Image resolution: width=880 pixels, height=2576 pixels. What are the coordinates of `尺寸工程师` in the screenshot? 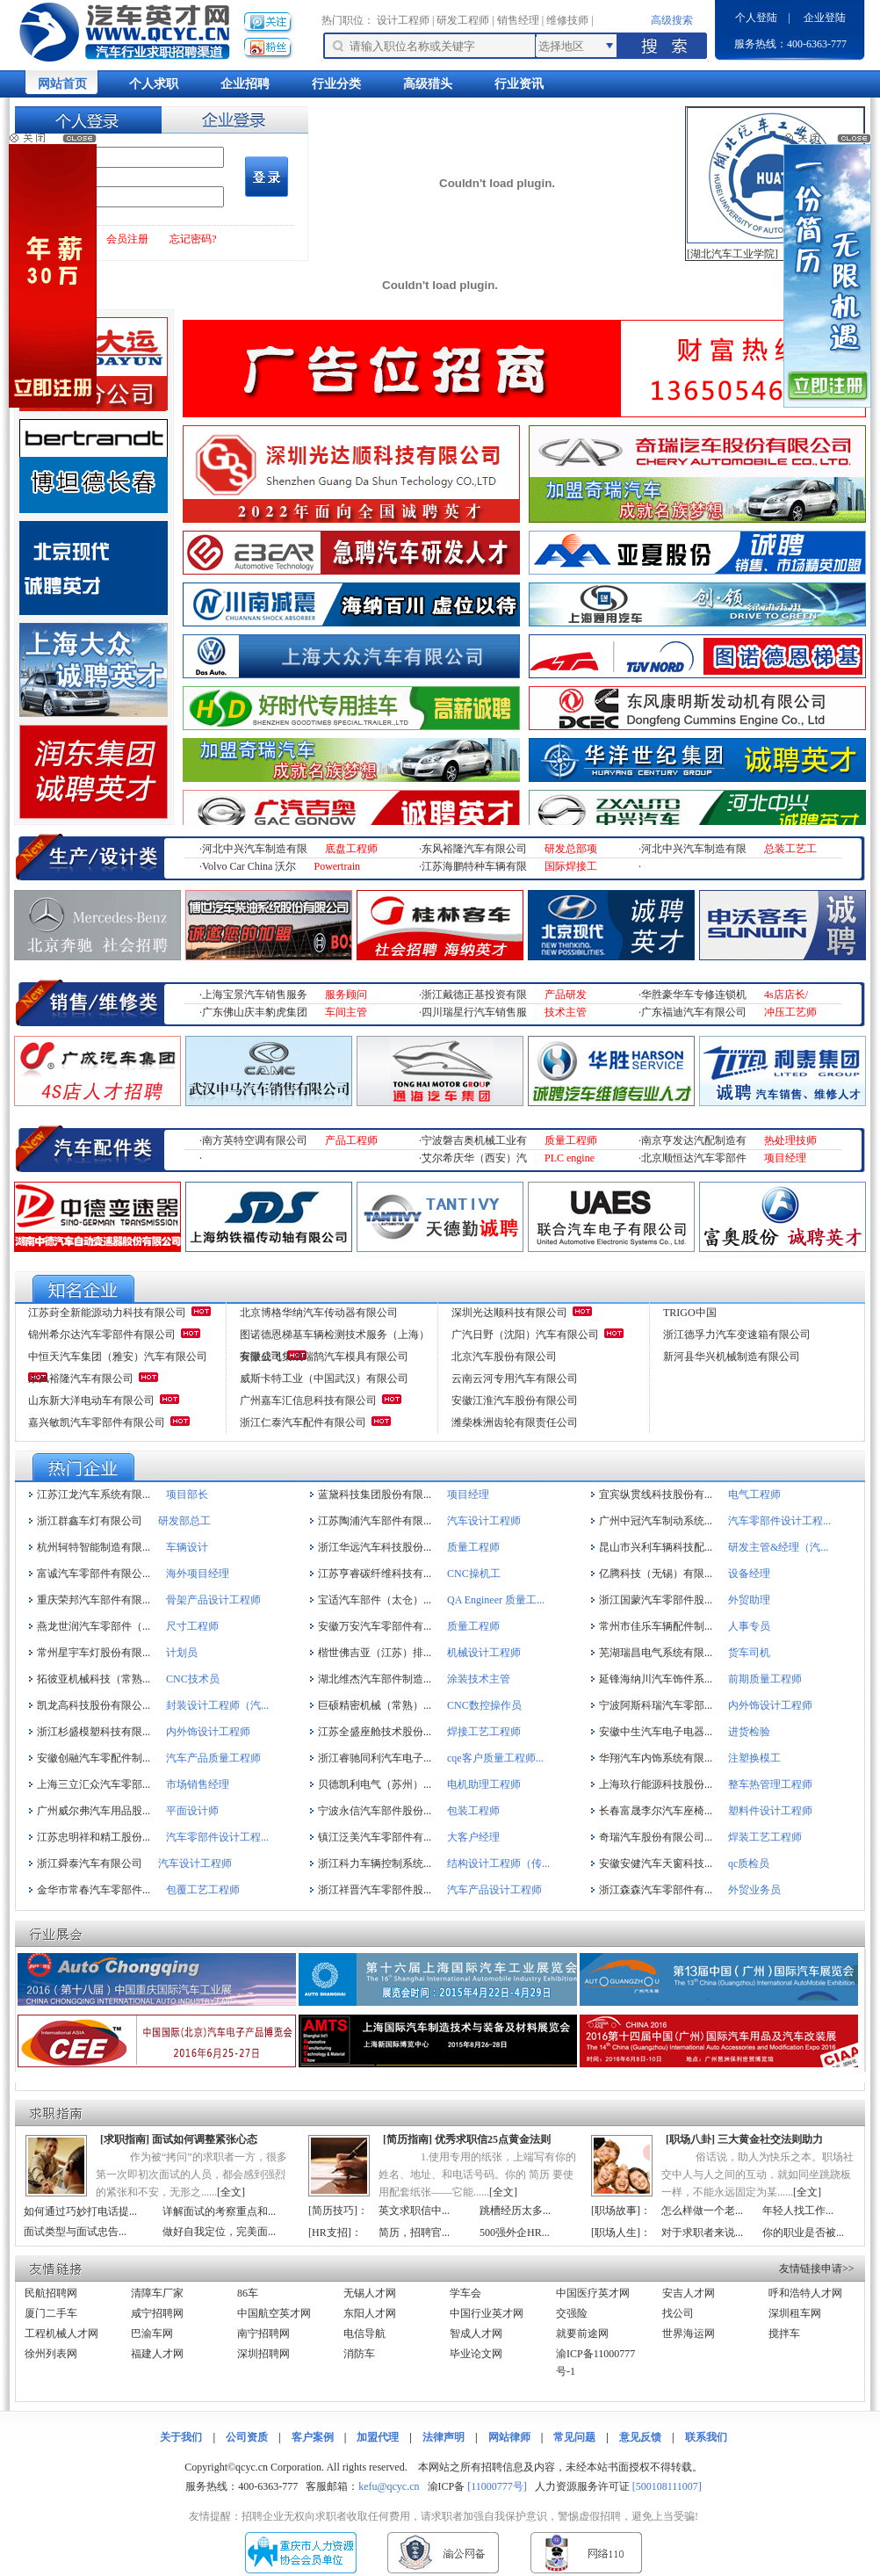 It's located at (192, 1626).